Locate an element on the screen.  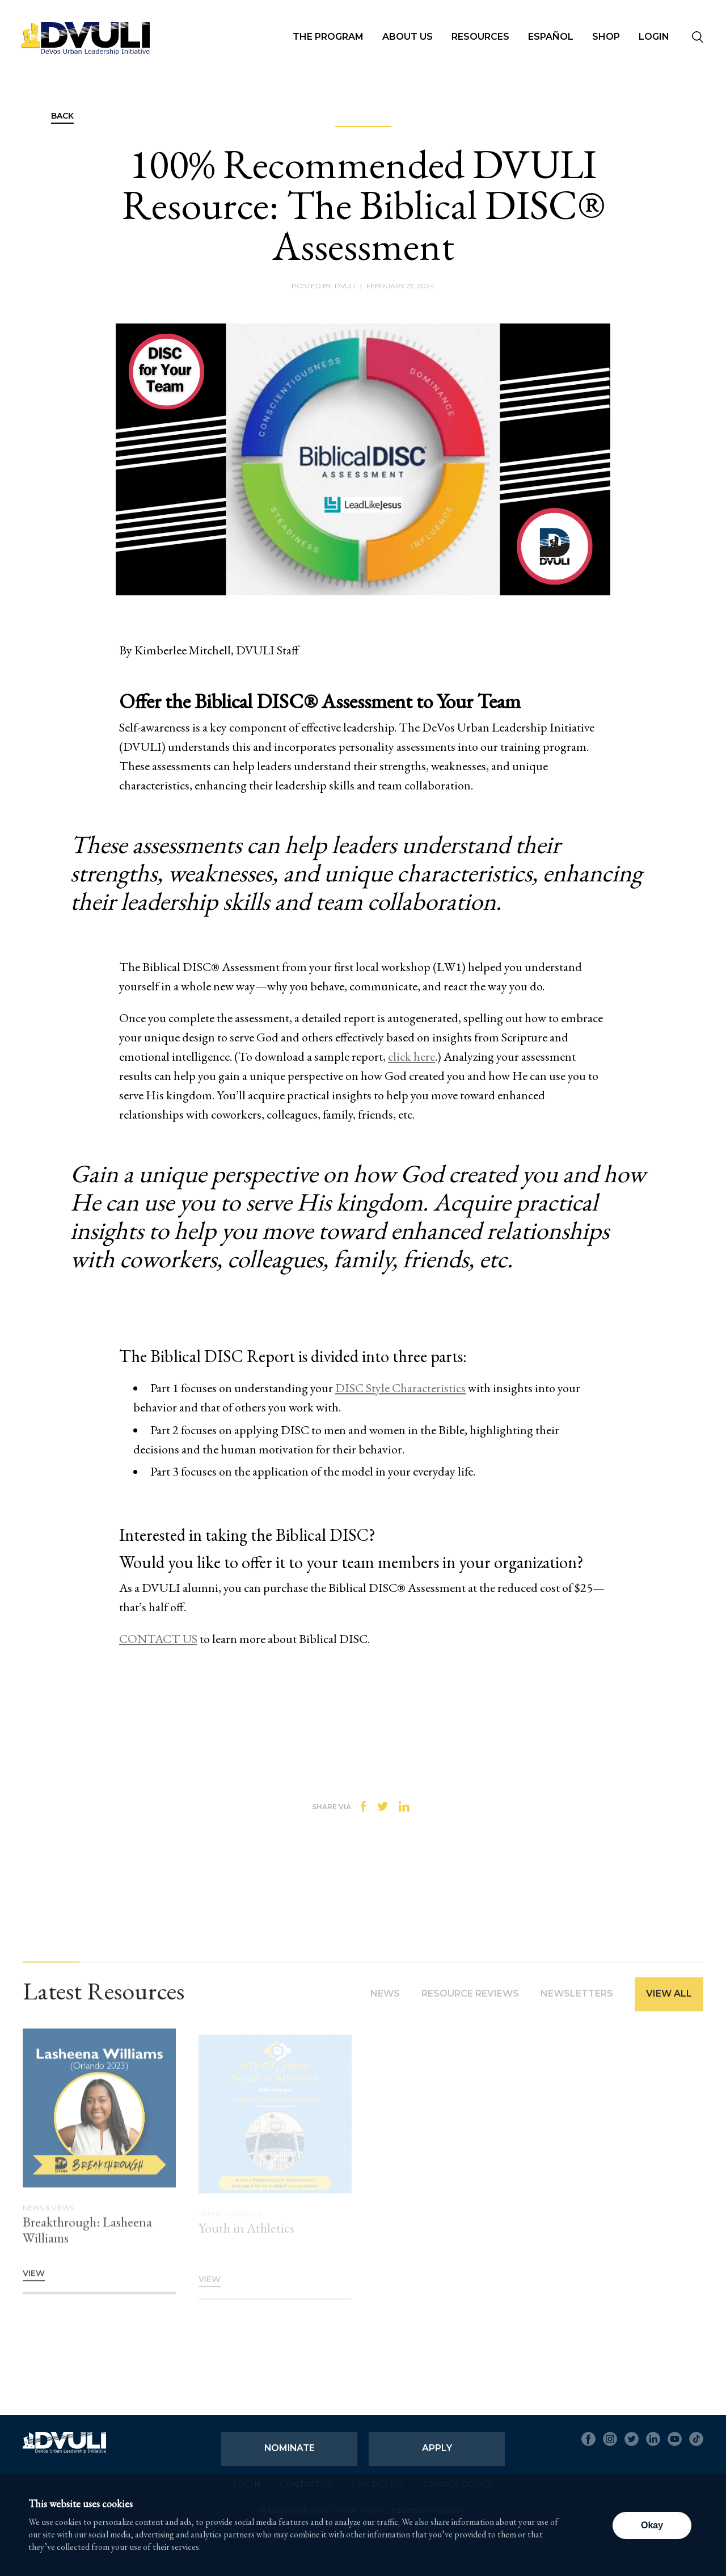
Back is located at coordinates (62, 116).